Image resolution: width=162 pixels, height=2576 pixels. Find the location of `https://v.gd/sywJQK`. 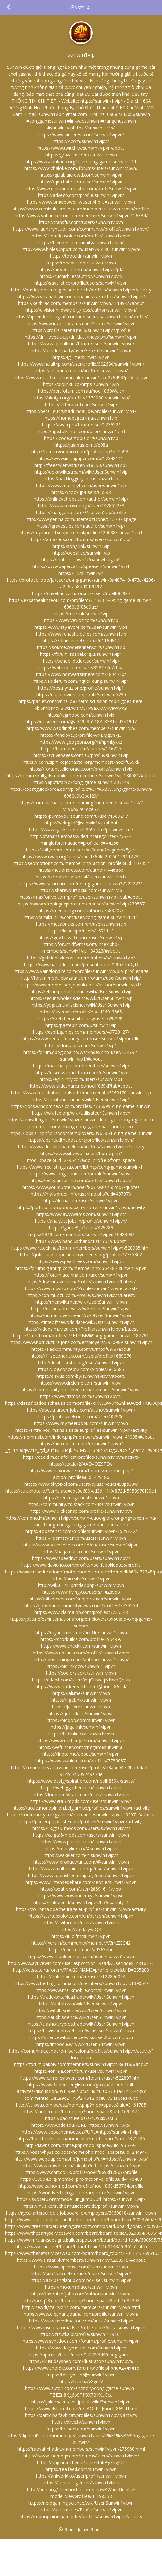

https://v.gd/sywJQK is located at coordinates (81, 1929).